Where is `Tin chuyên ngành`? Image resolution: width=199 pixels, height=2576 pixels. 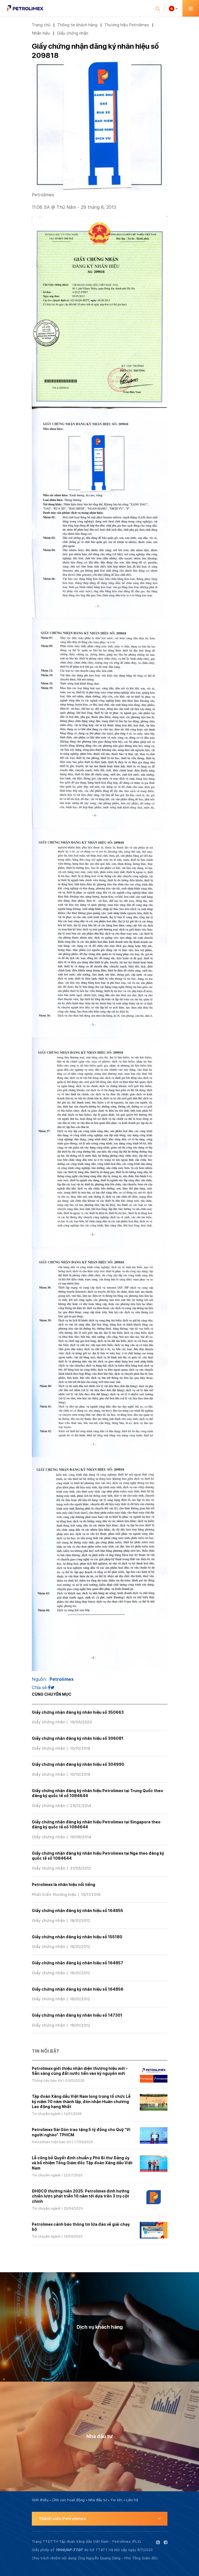
Tin chuyên ngành is located at coordinates (46, 2114).